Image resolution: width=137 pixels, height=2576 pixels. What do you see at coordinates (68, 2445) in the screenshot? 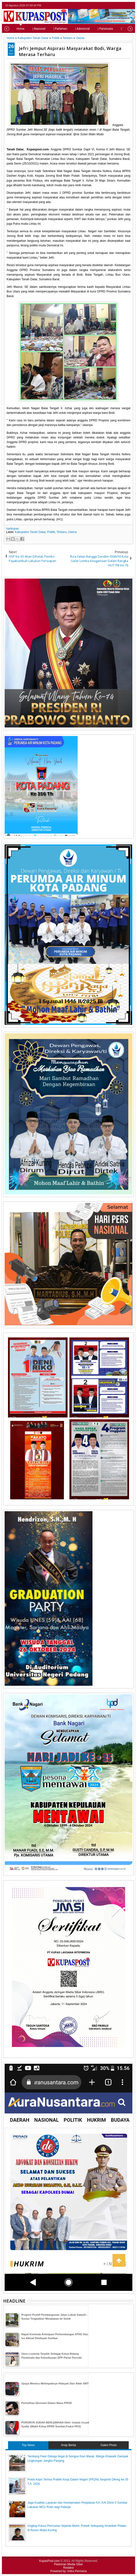
I see `Arsip Berita` at bounding box center [68, 2445].